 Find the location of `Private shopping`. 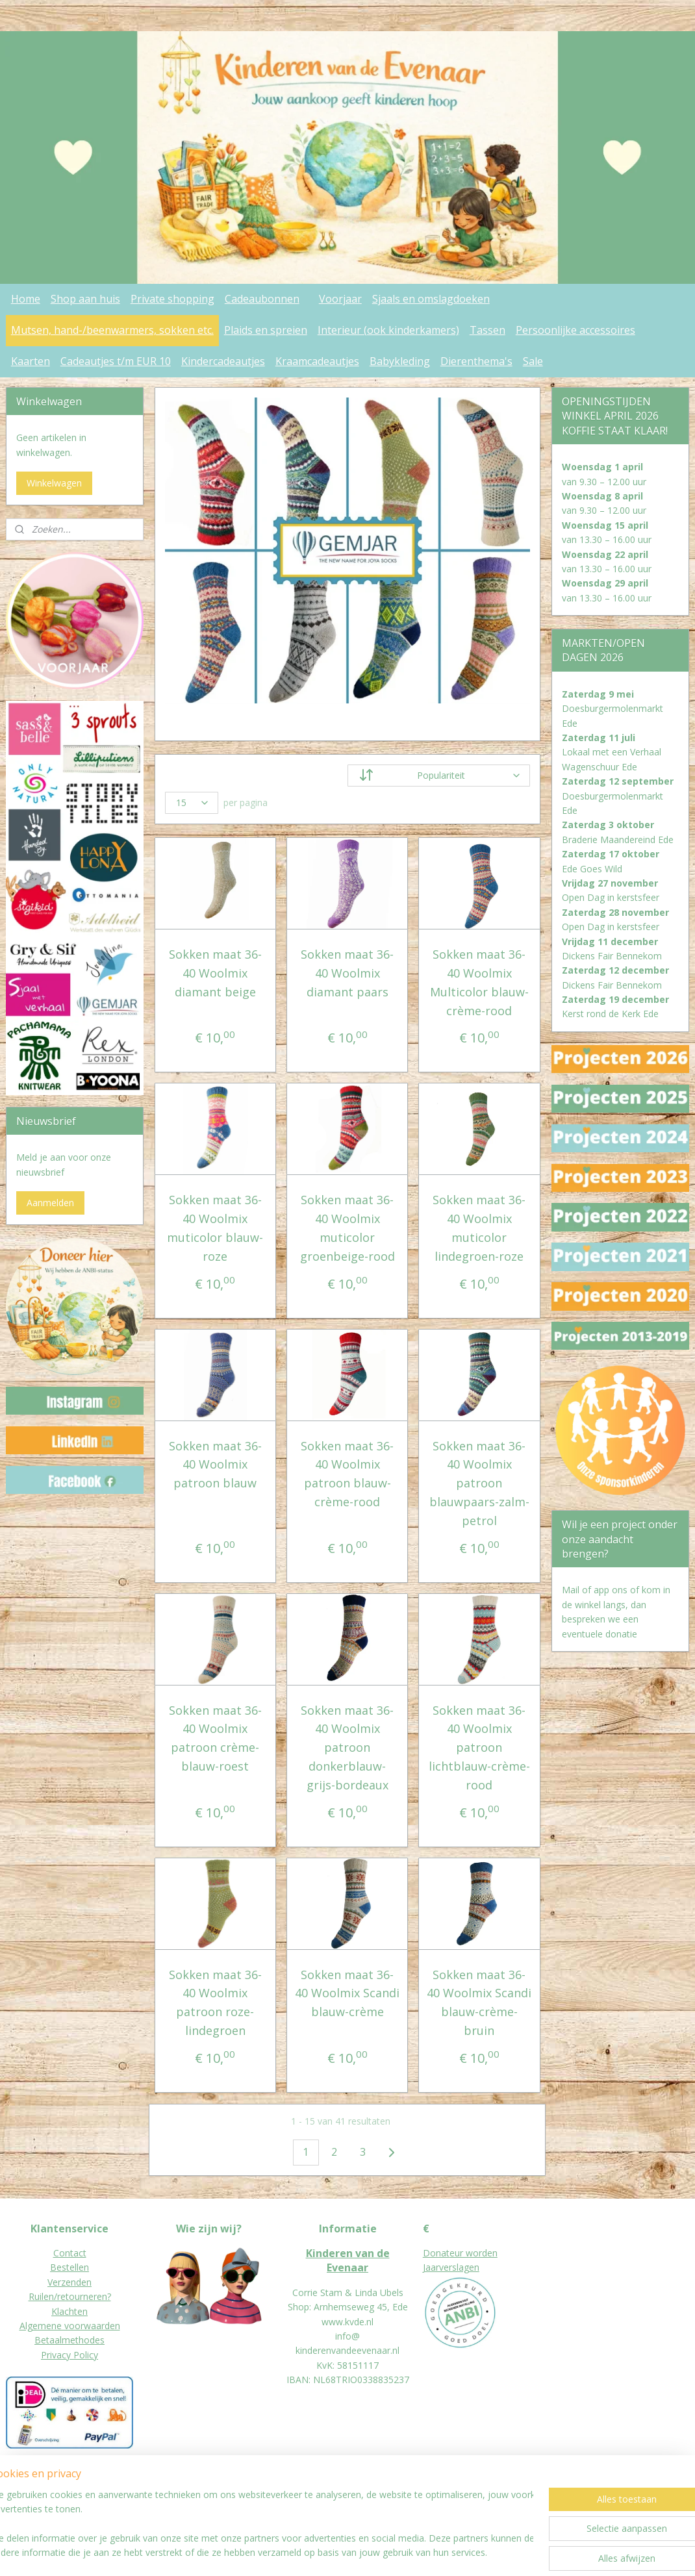

Private shopping is located at coordinates (172, 299).